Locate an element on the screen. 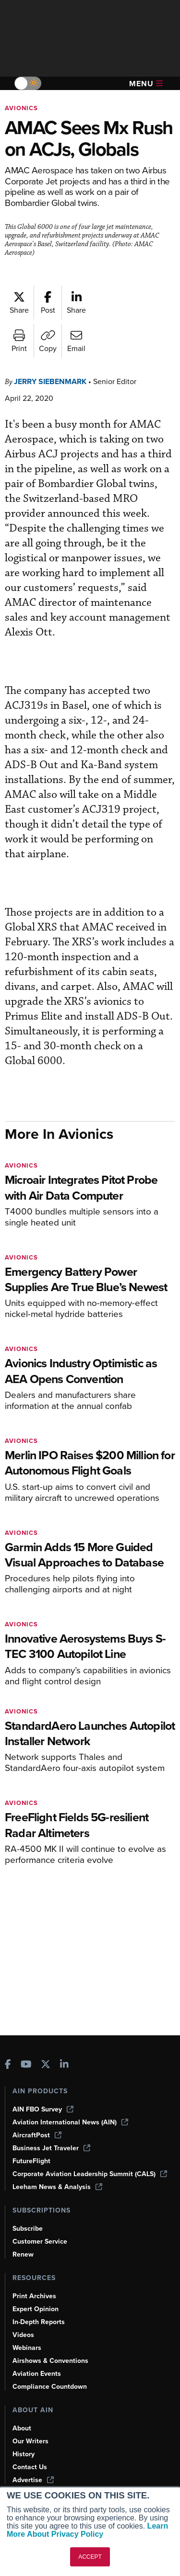  Expert Opinion is located at coordinates (36, 2309).